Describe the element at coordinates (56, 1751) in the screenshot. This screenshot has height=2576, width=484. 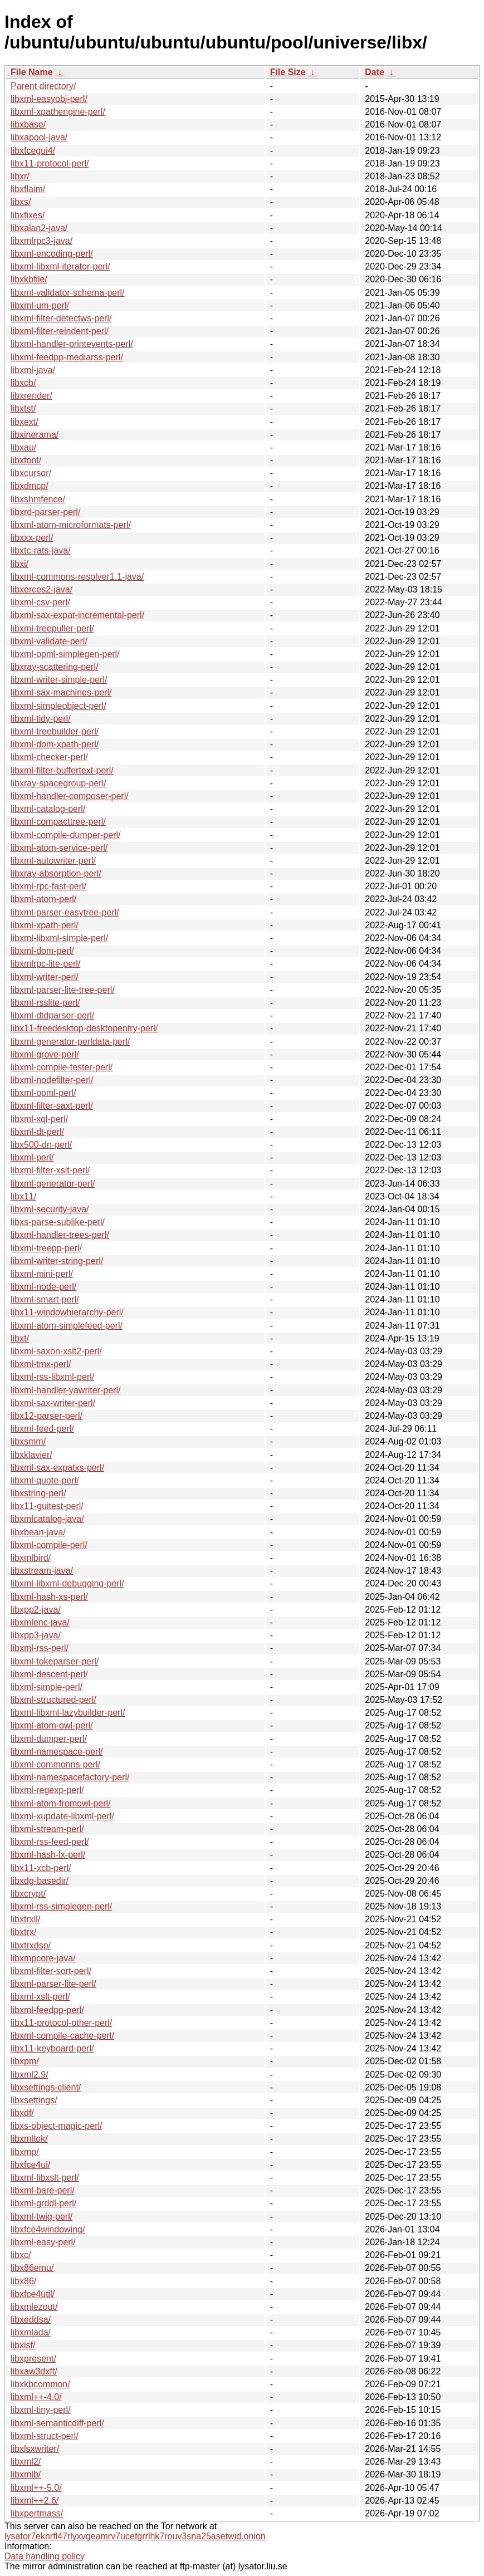
I see `libxml-namespace-perl/` at that location.